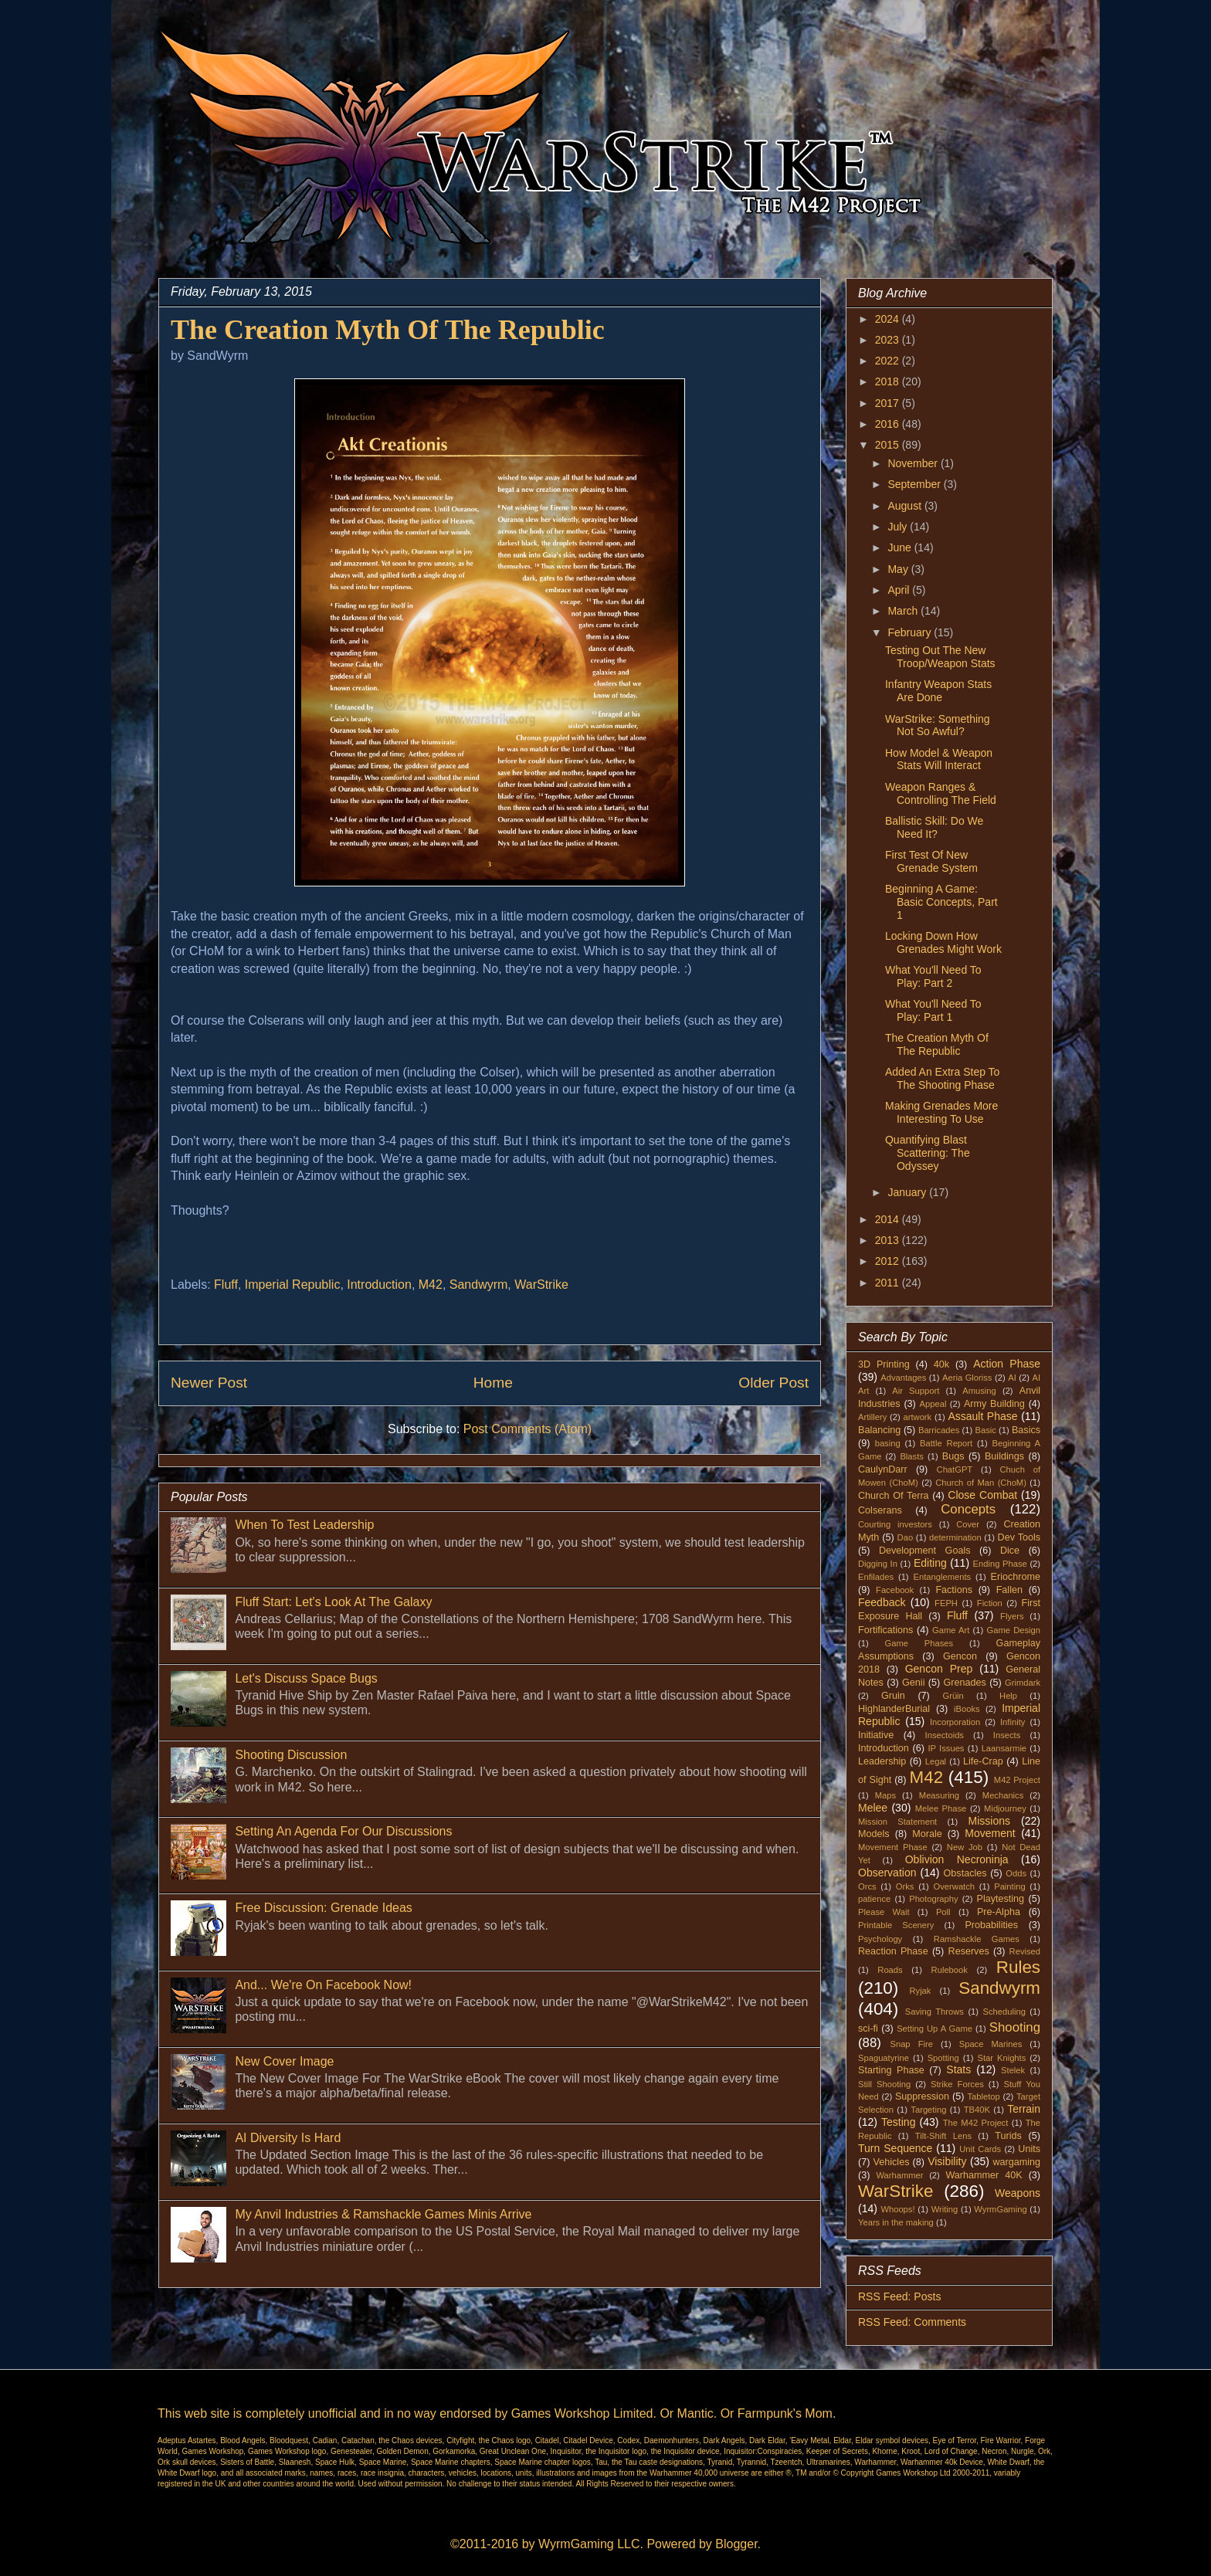  I want to click on Printable Scenery, so click(896, 1925).